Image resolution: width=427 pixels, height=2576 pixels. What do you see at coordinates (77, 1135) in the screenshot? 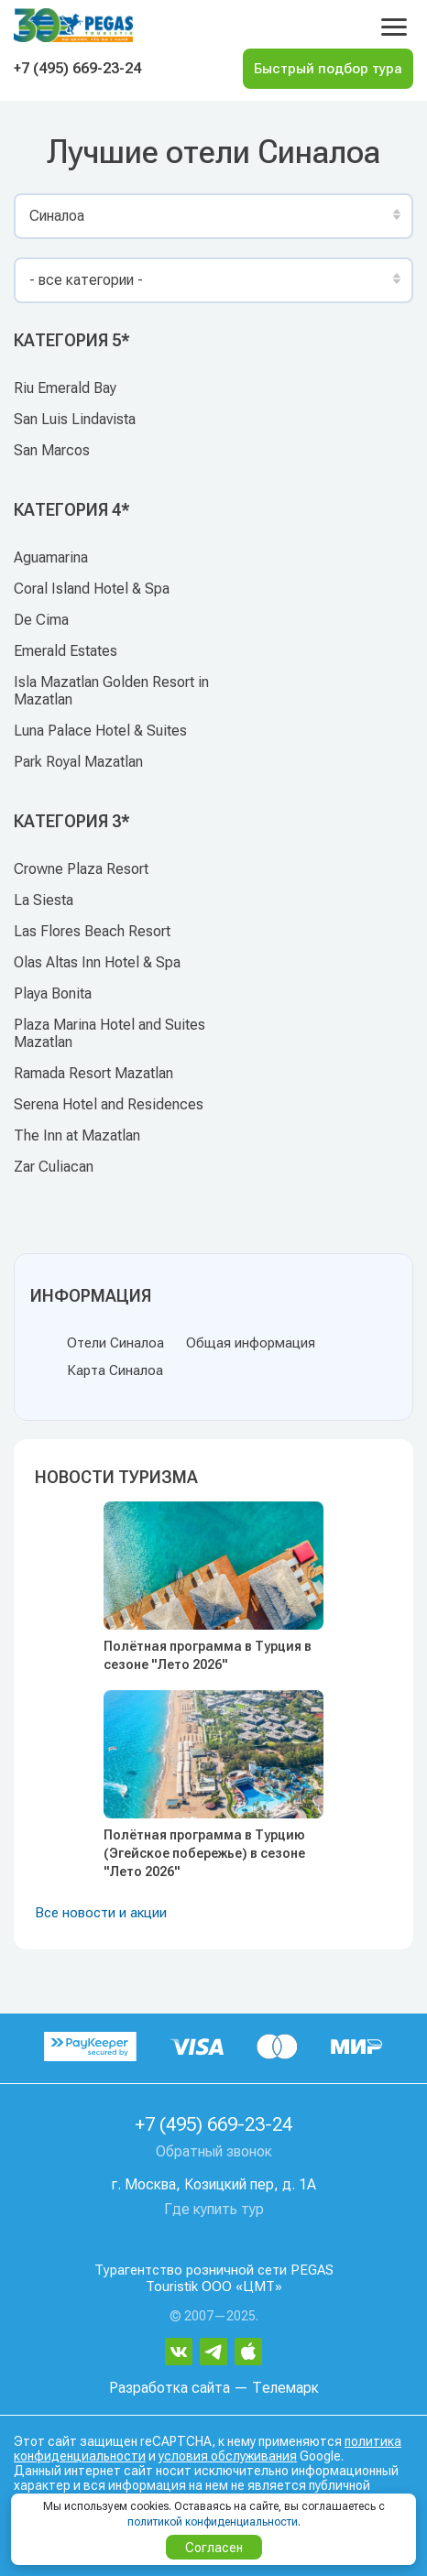
I see `The Inn at Mazatlan` at bounding box center [77, 1135].